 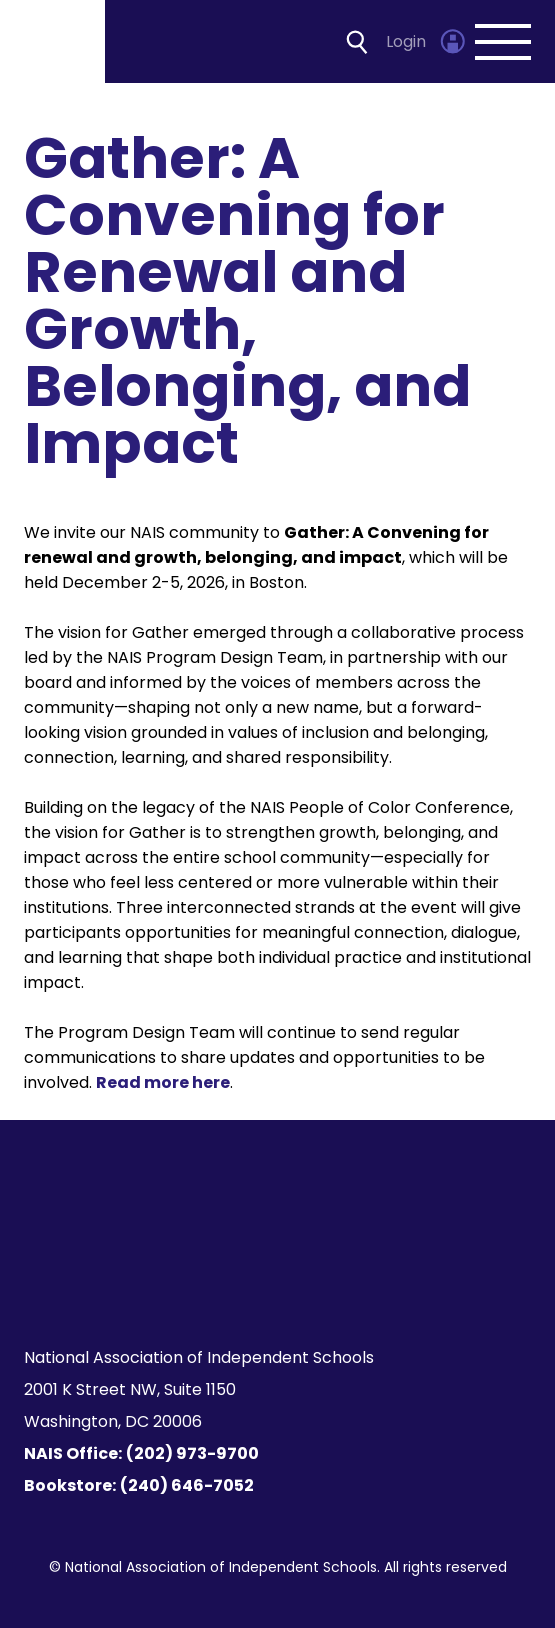 I want to click on (202) 973-9700, so click(x=192, y=1453).